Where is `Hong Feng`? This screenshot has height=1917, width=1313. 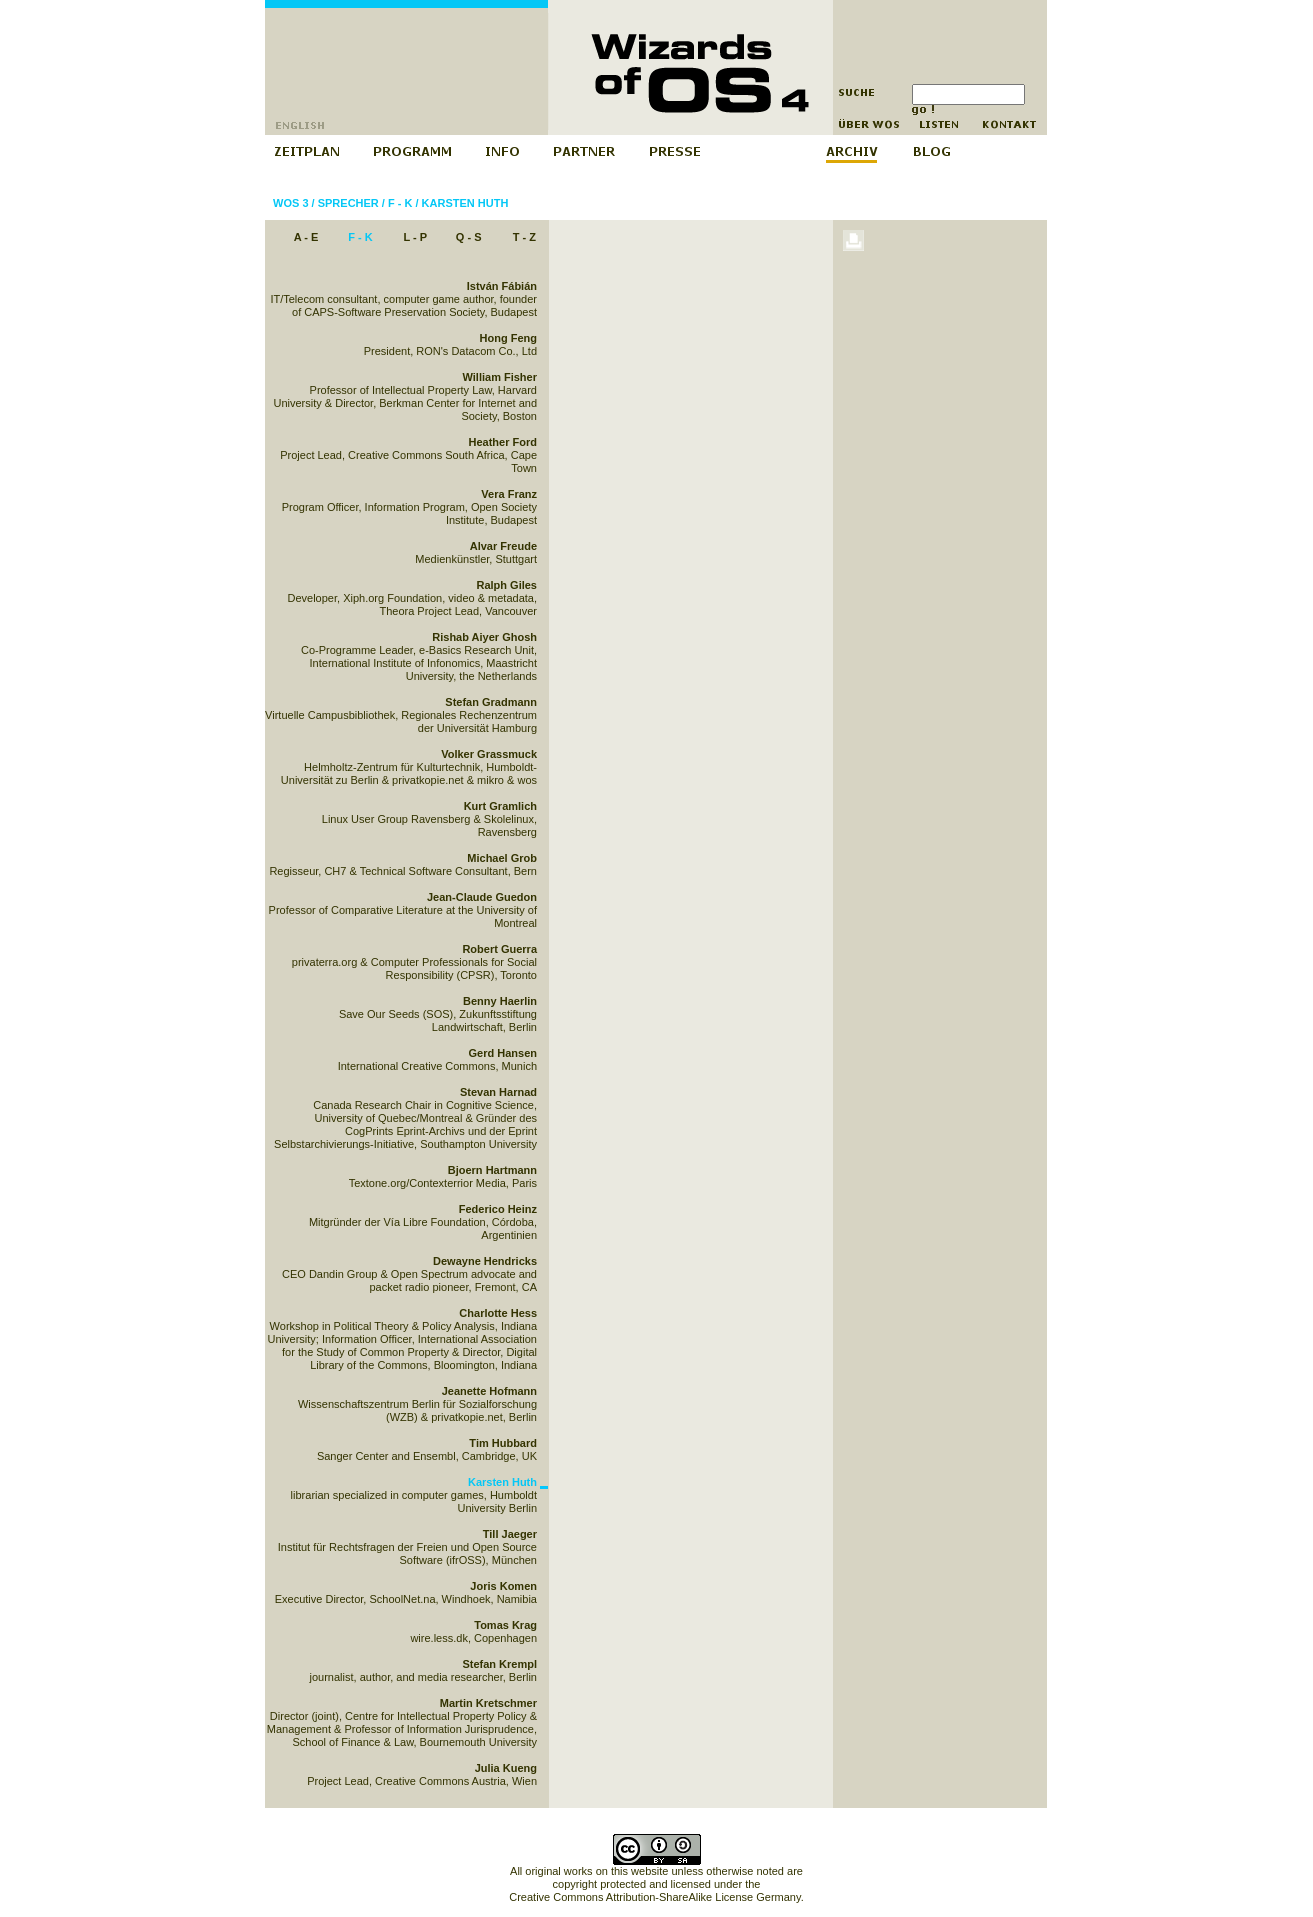
Hong Feng is located at coordinates (508, 338).